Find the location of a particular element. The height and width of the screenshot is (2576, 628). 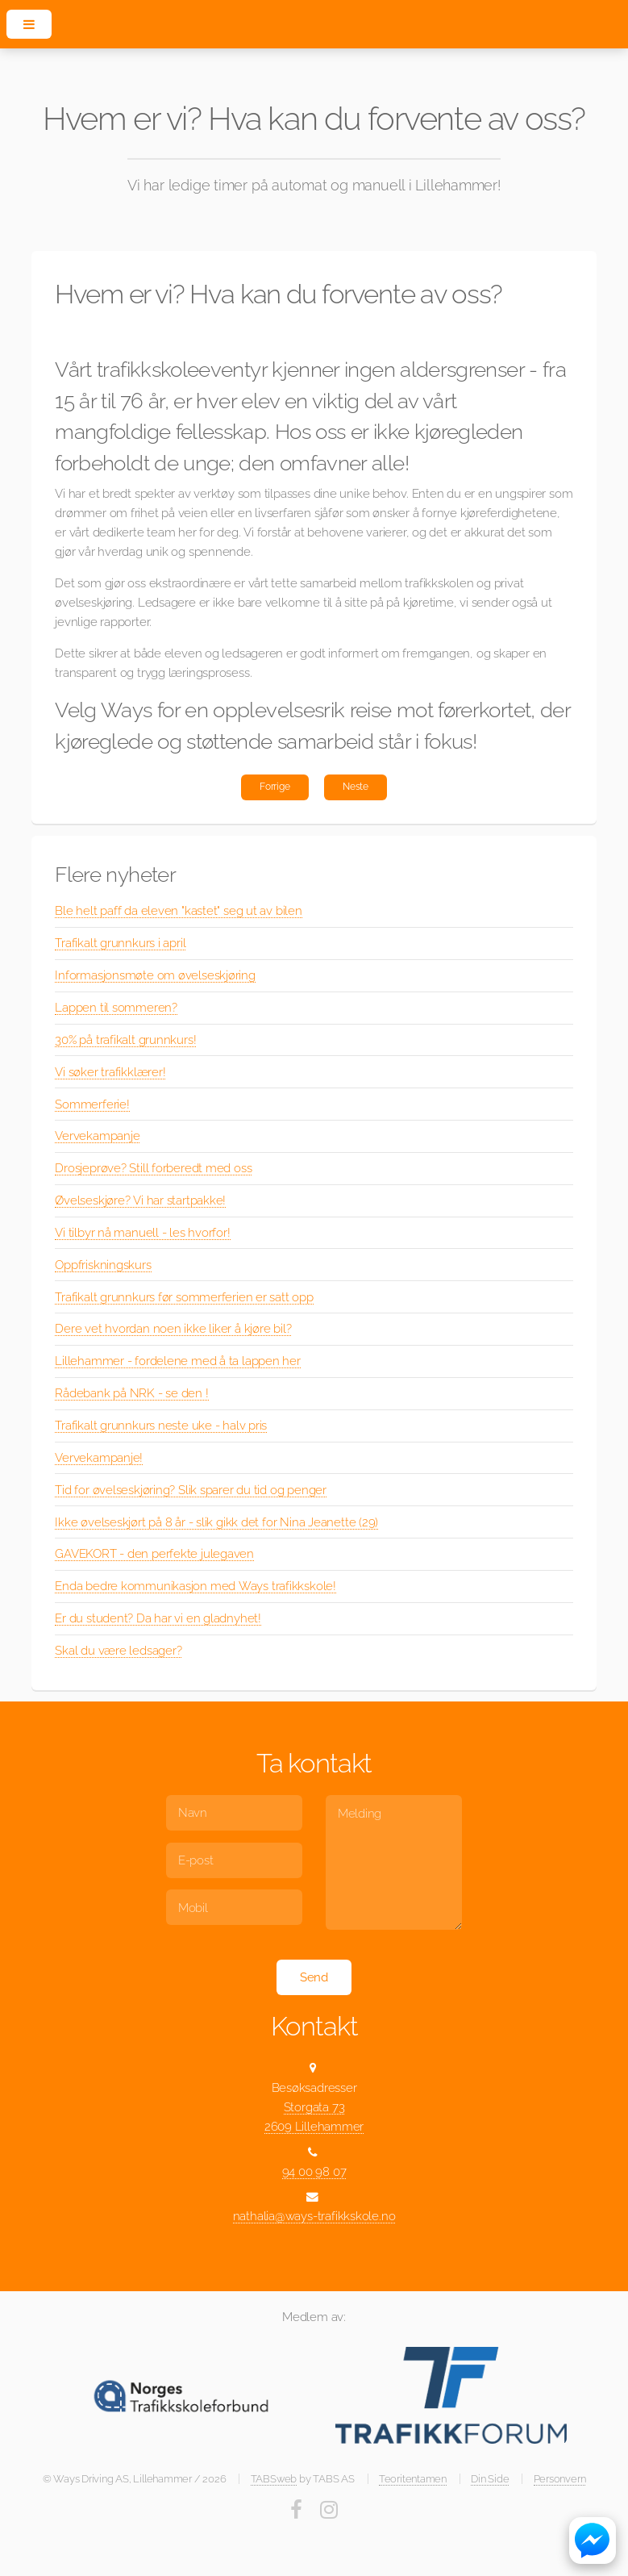

TABSweb is located at coordinates (274, 2479).